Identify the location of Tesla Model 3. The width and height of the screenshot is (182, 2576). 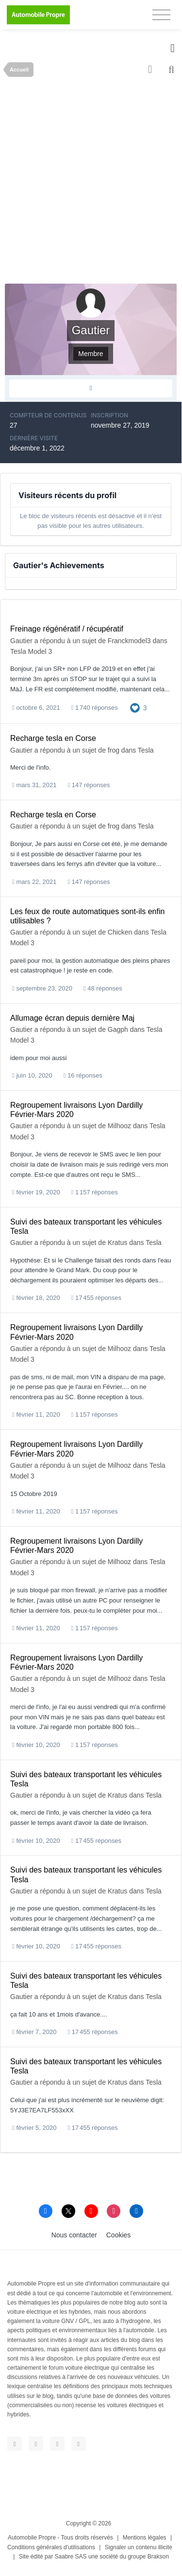
(31, 651).